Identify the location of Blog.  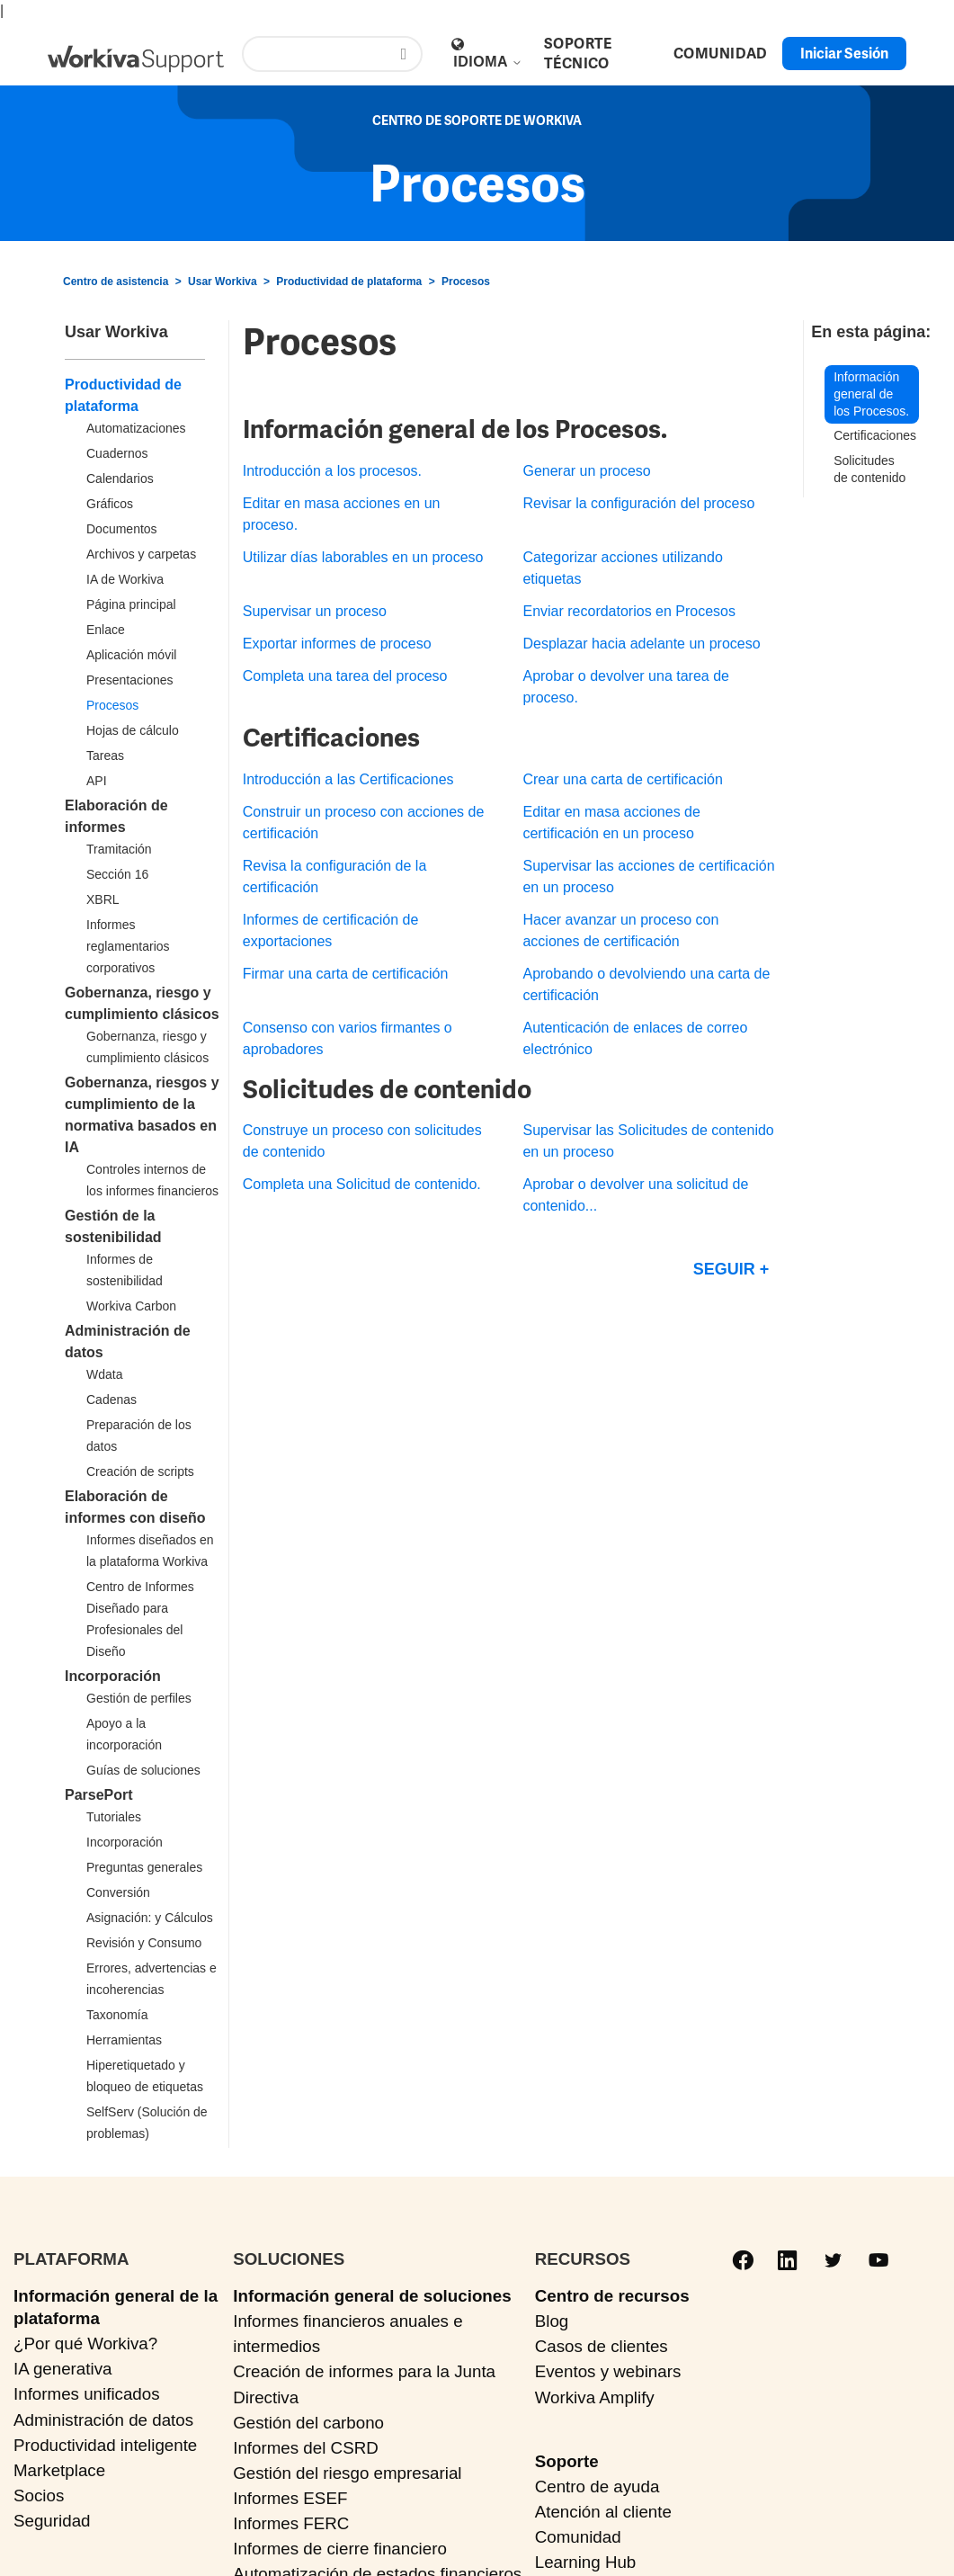
(552, 2321).